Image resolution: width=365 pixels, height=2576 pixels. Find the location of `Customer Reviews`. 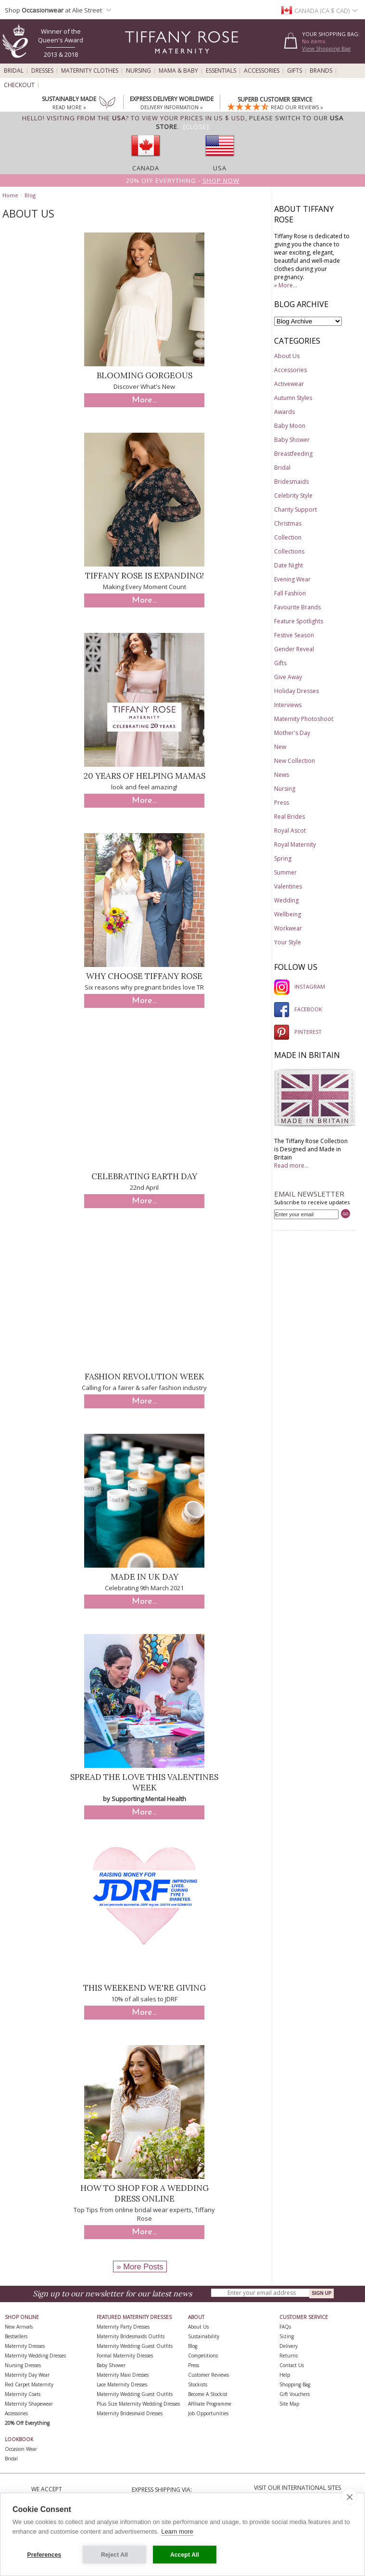

Customer Reviews is located at coordinates (208, 2374).